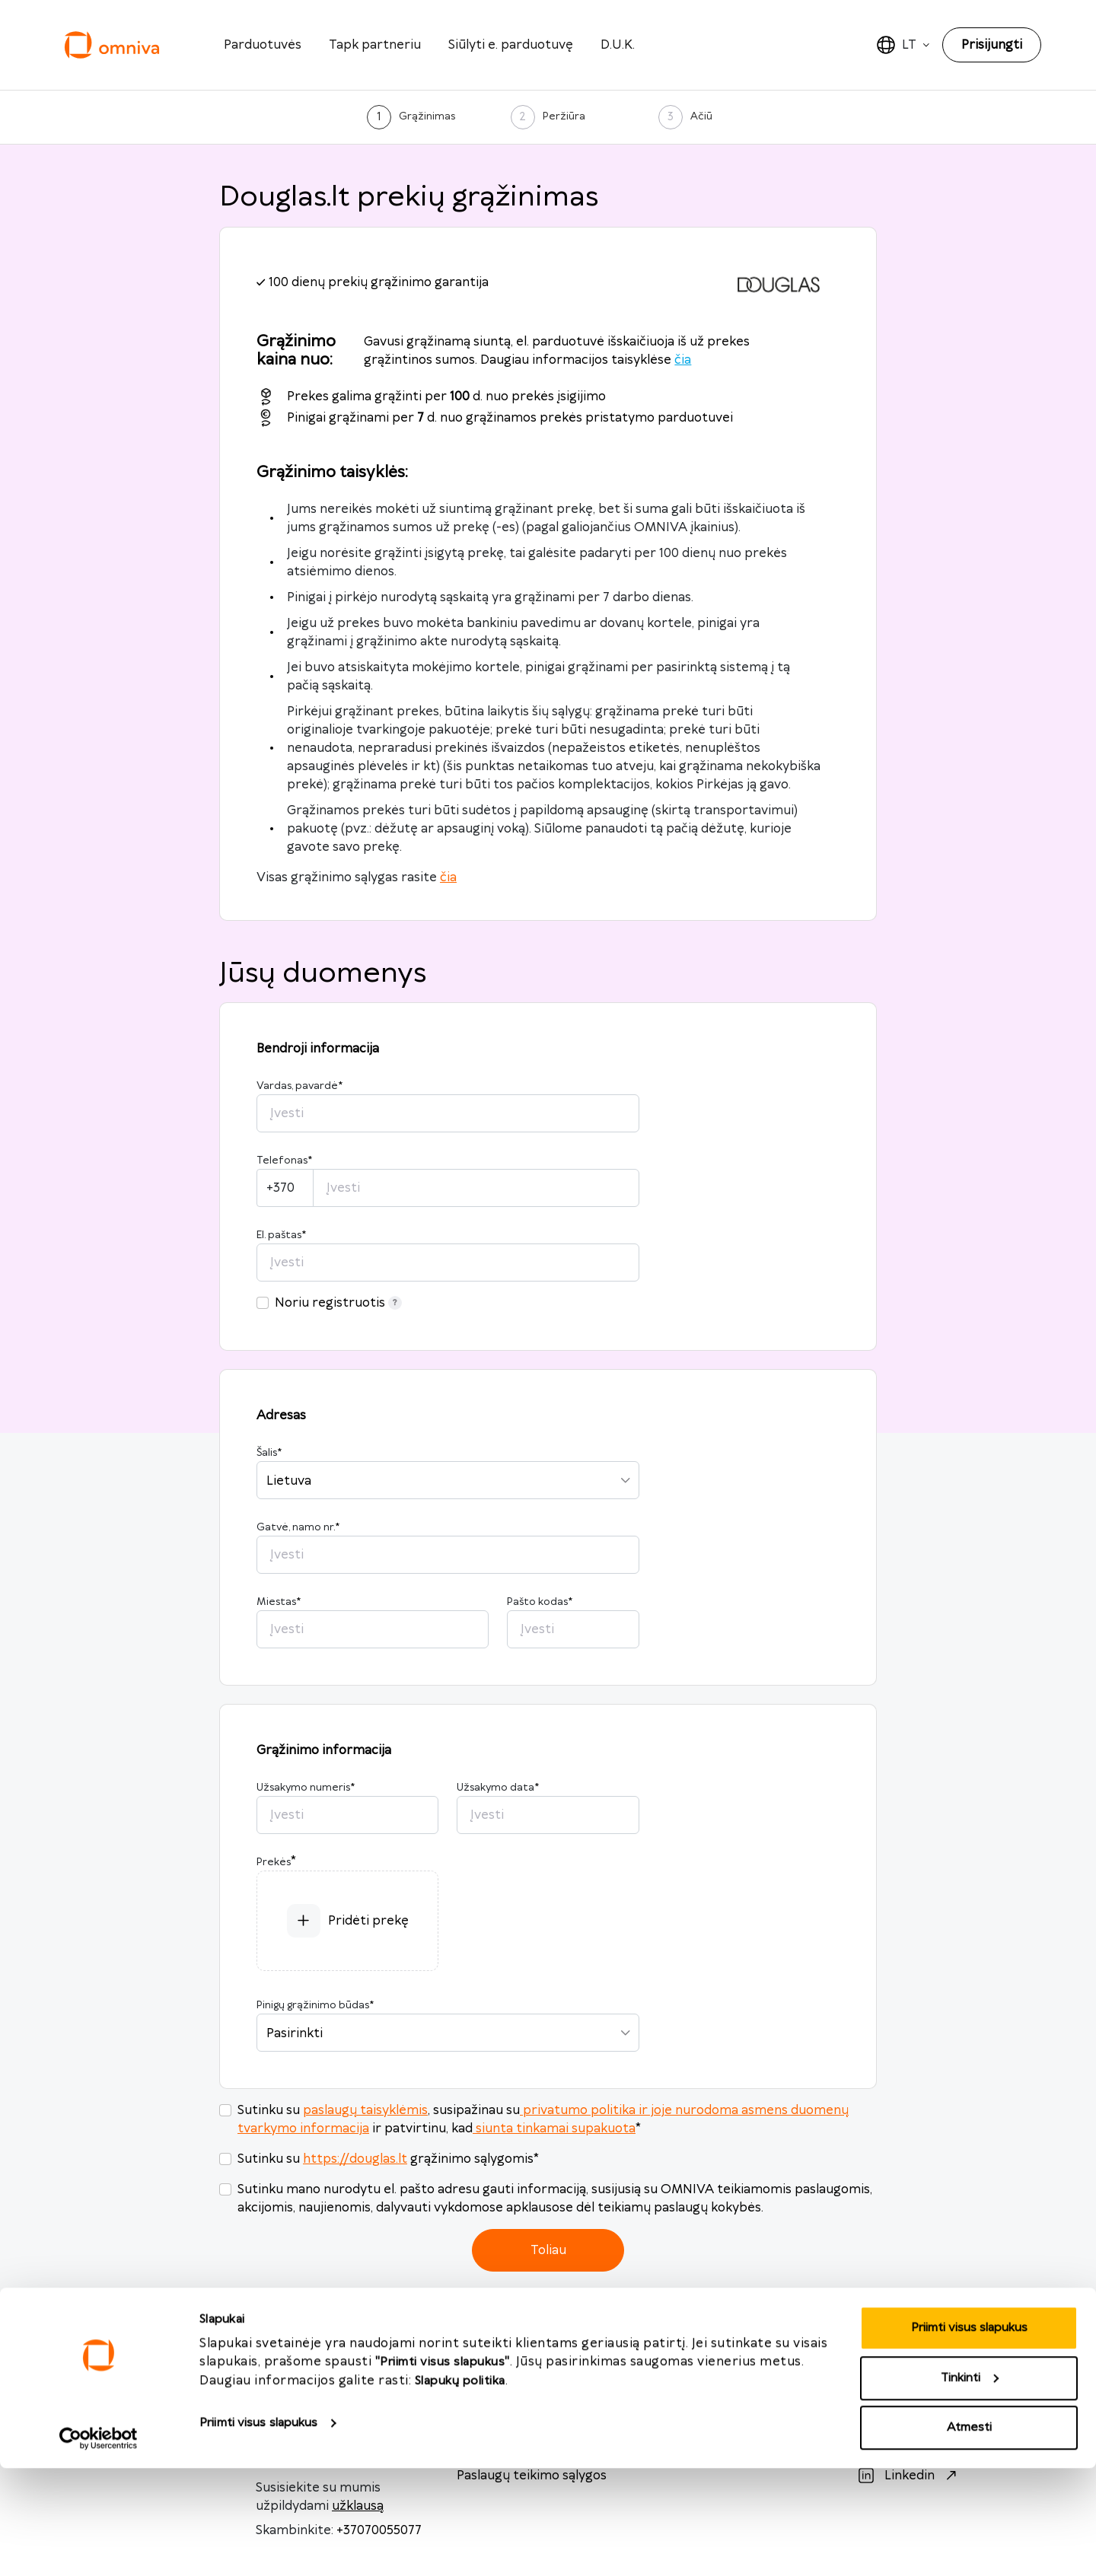  Describe the element at coordinates (284, 1160) in the screenshot. I see `Telefonas` at that location.